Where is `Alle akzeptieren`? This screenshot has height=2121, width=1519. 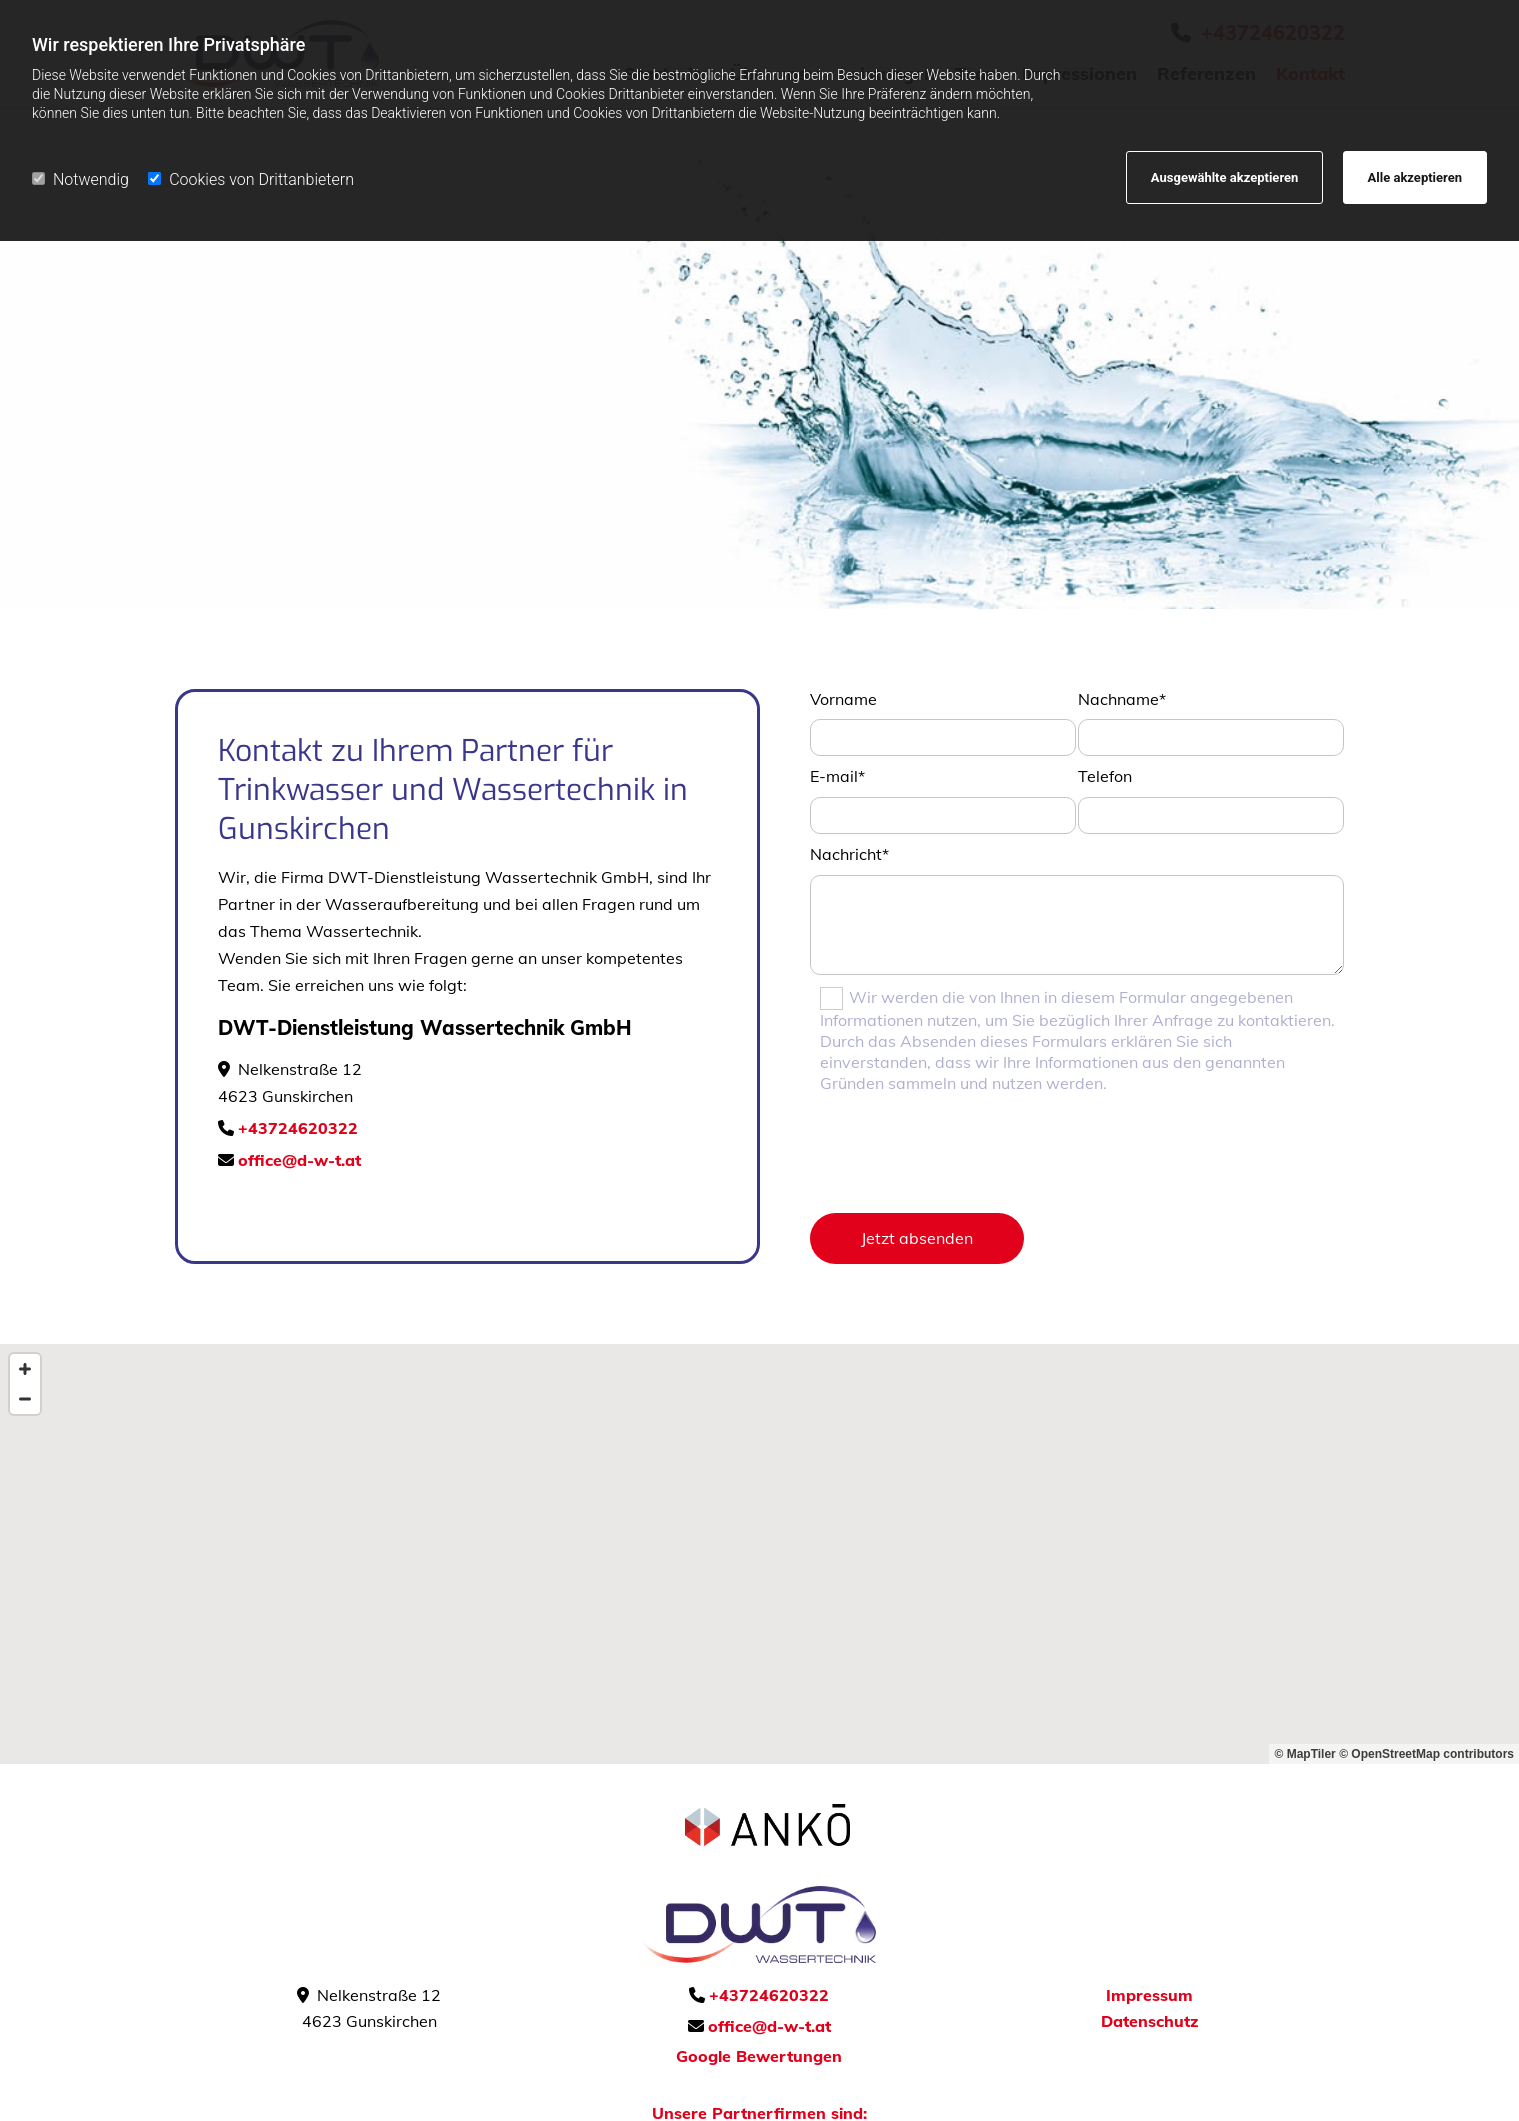
Alle akzeptieren is located at coordinates (1415, 177).